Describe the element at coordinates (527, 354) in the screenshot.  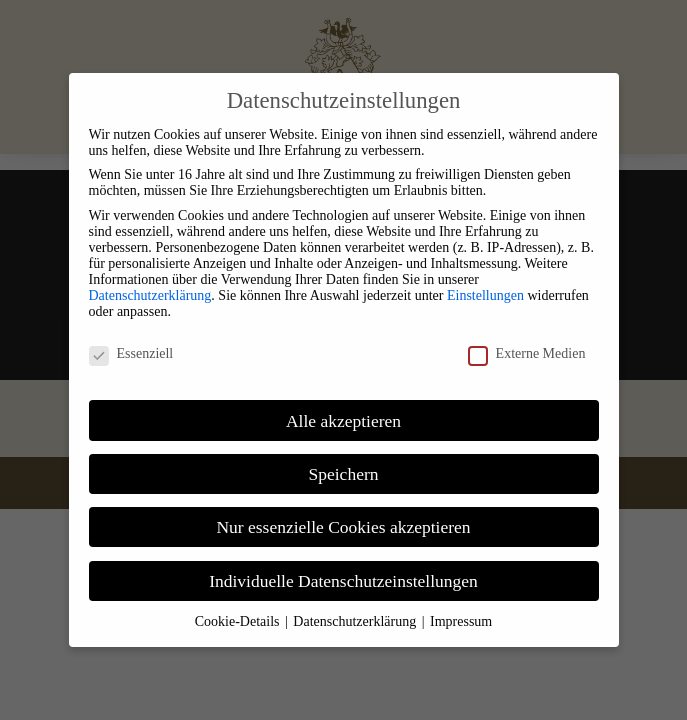
I see `Externe Medien` at that location.